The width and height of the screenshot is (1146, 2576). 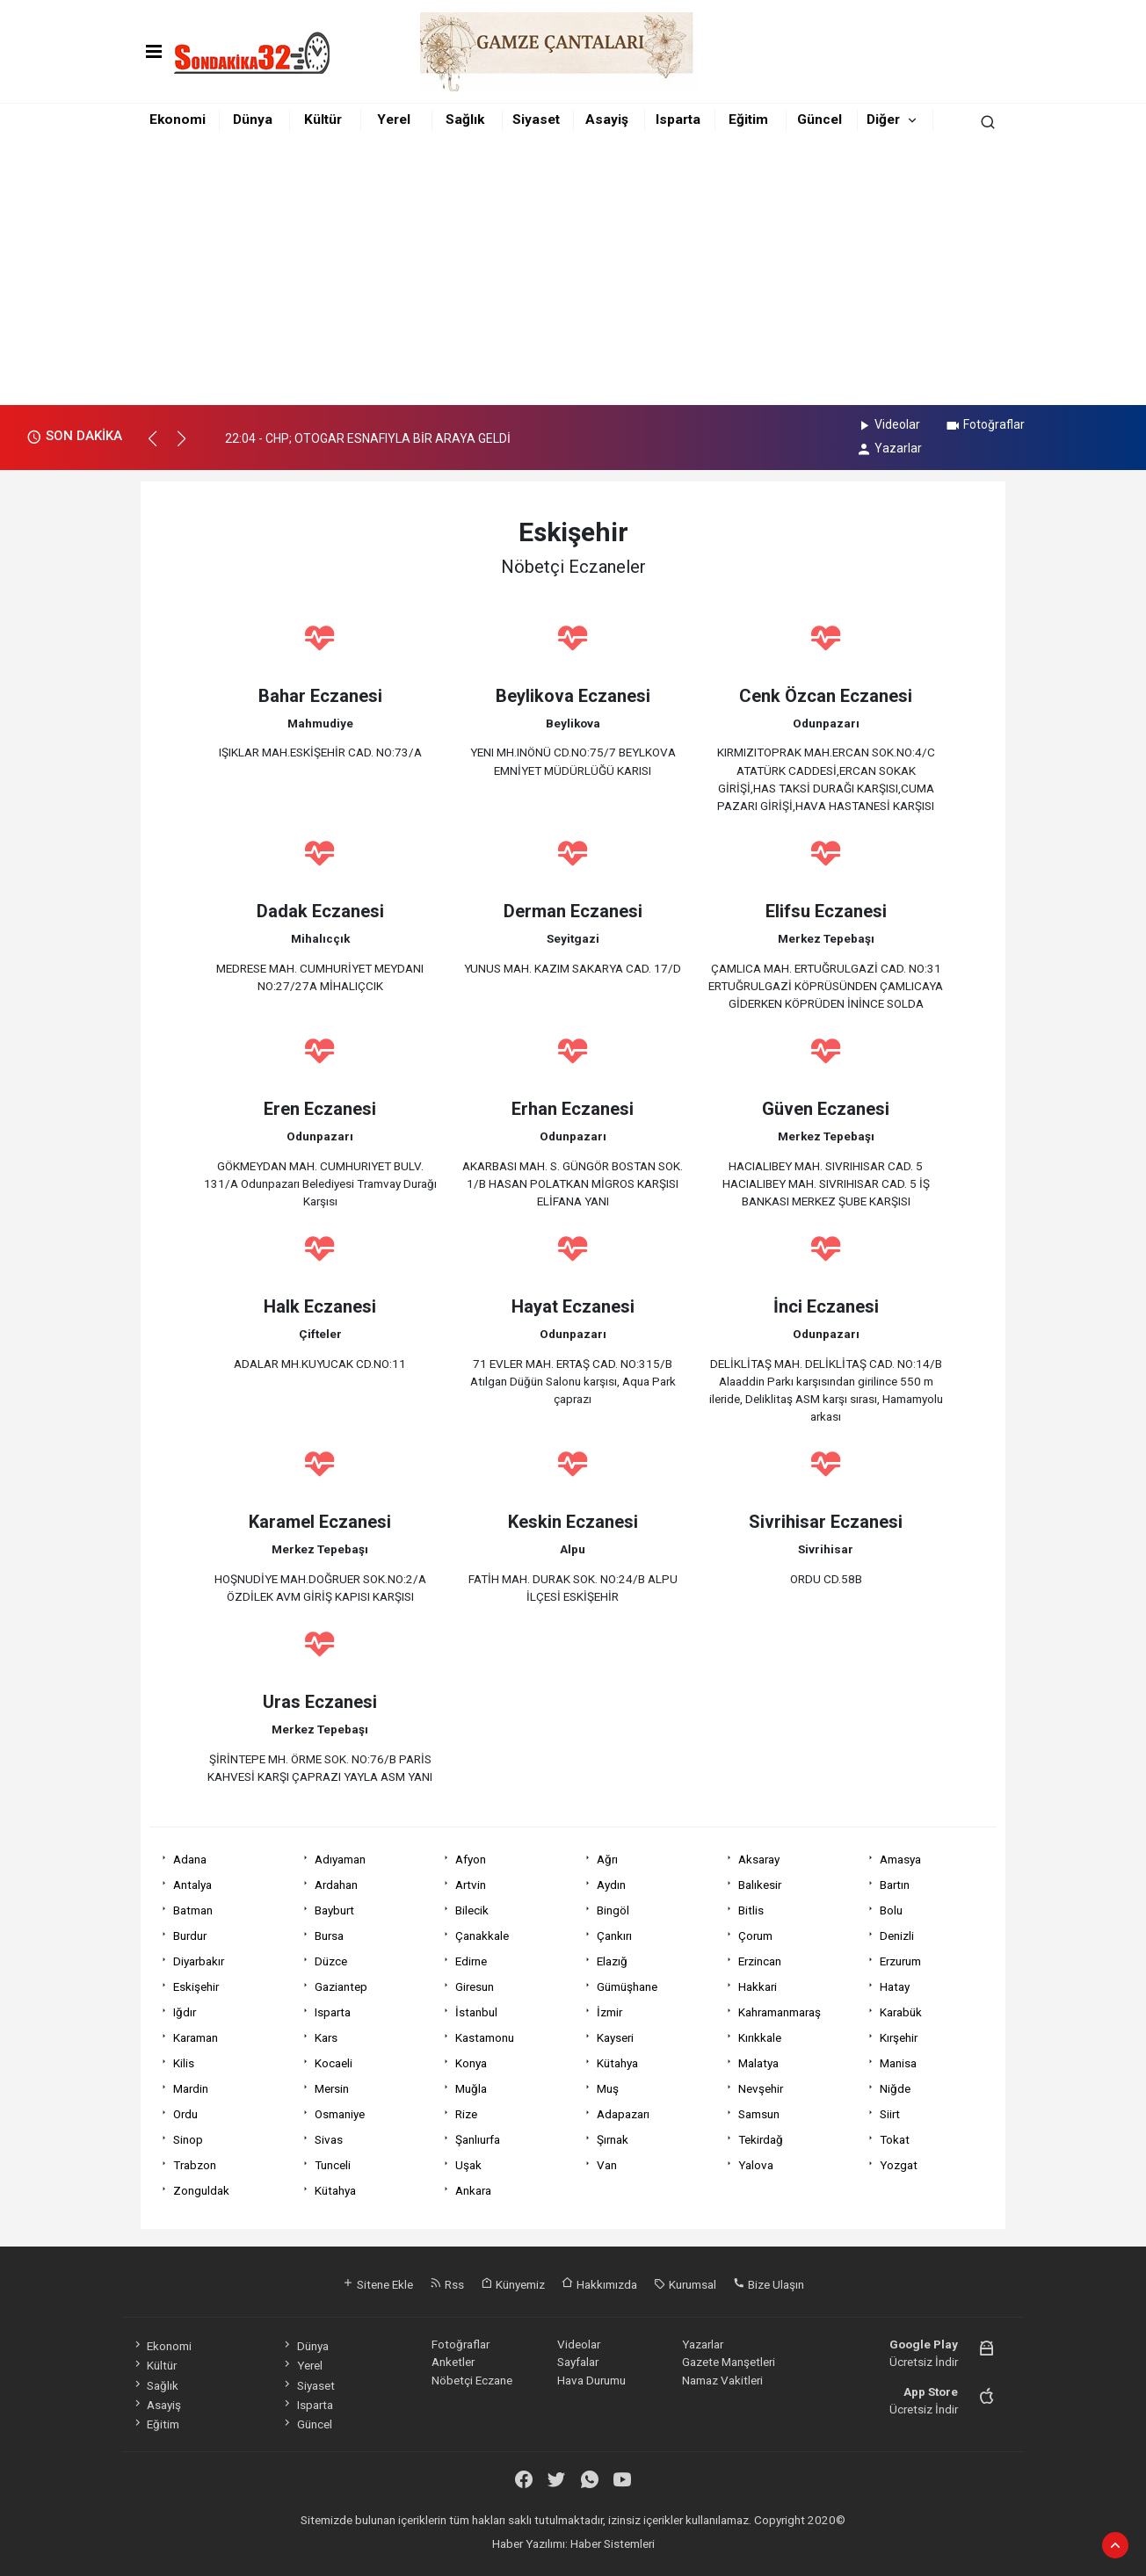 What do you see at coordinates (985, 424) in the screenshot?
I see `Fotoğraflar` at bounding box center [985, 424].